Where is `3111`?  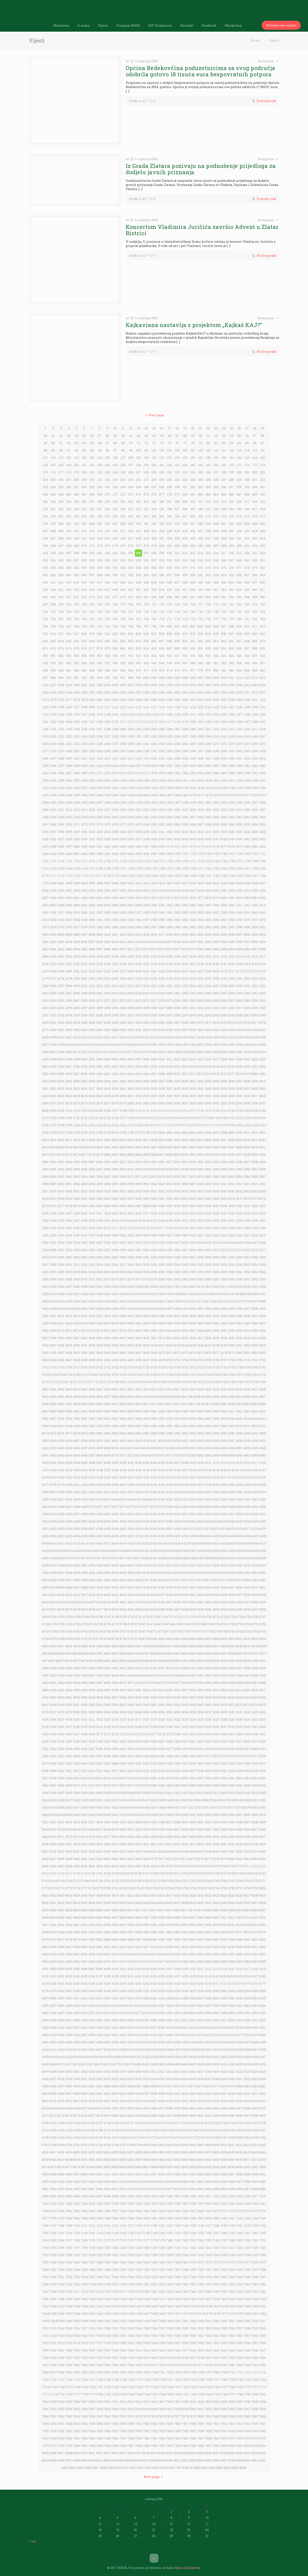
3111 is located at coordinates (100, 1213).